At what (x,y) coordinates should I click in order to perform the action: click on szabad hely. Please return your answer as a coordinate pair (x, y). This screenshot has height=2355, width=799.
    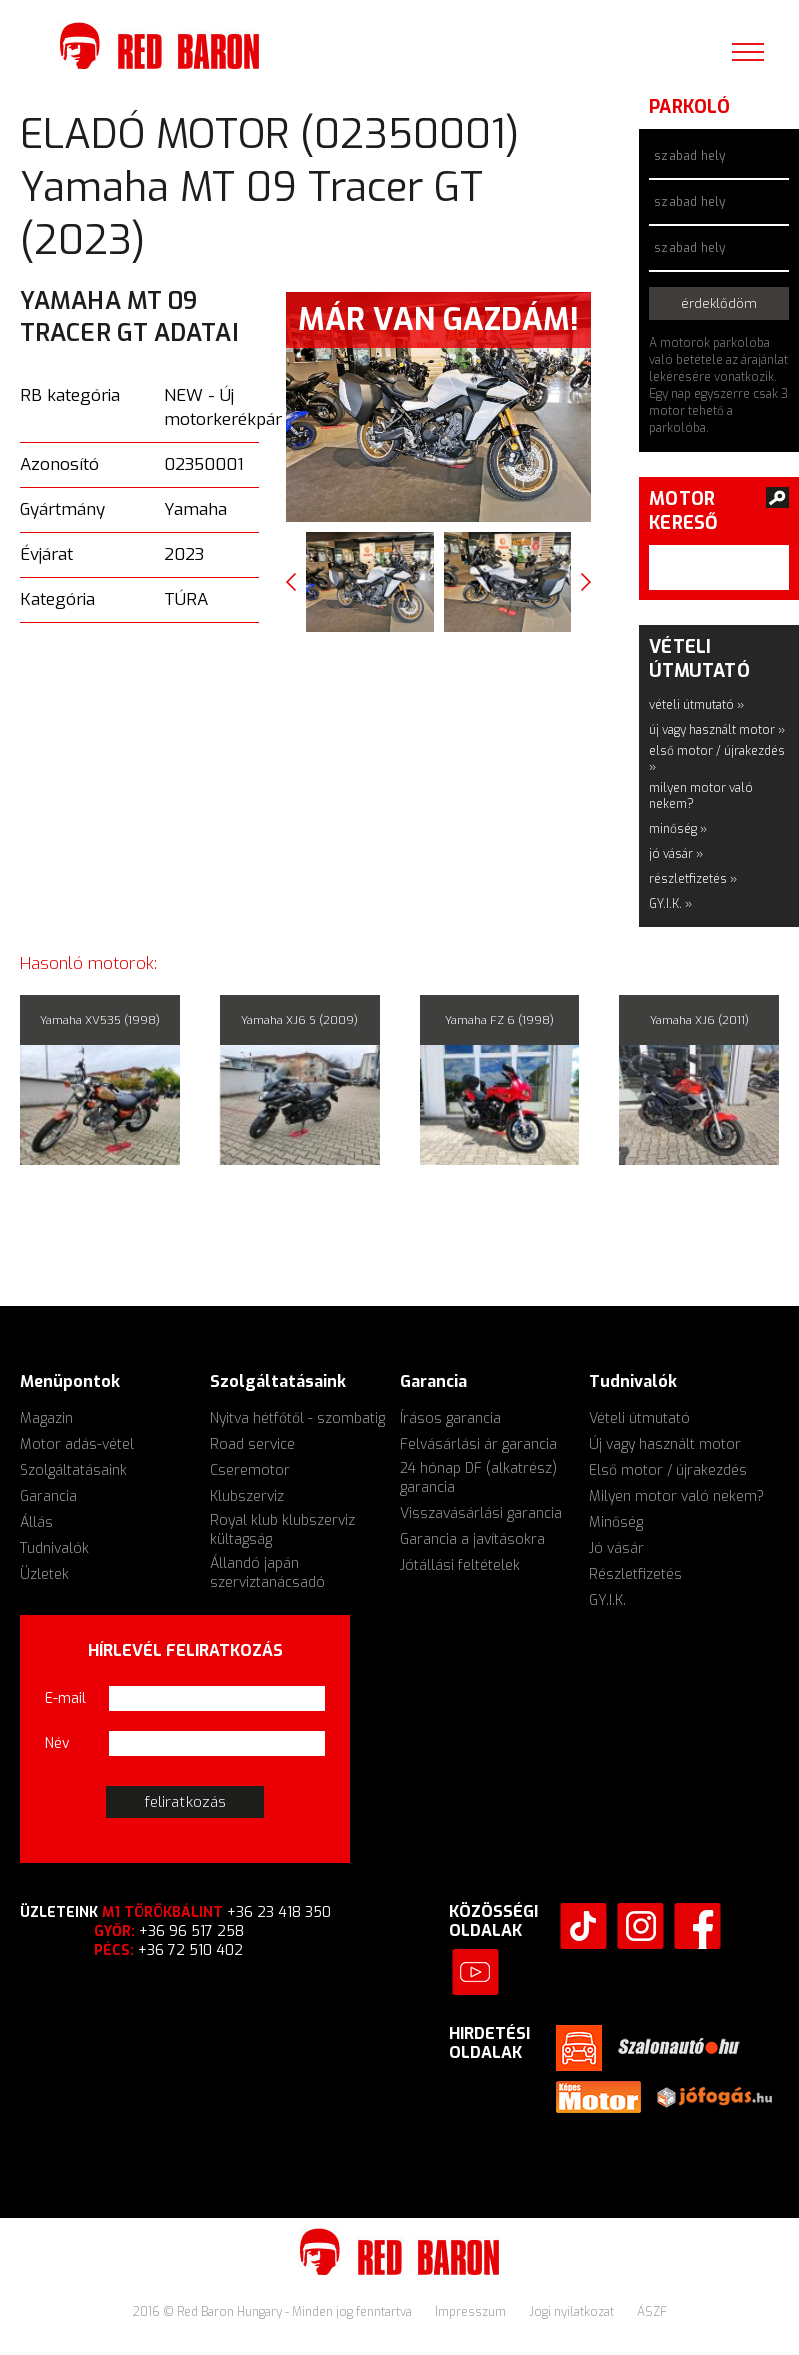
    Looking at the image, I should click on (689, 156).